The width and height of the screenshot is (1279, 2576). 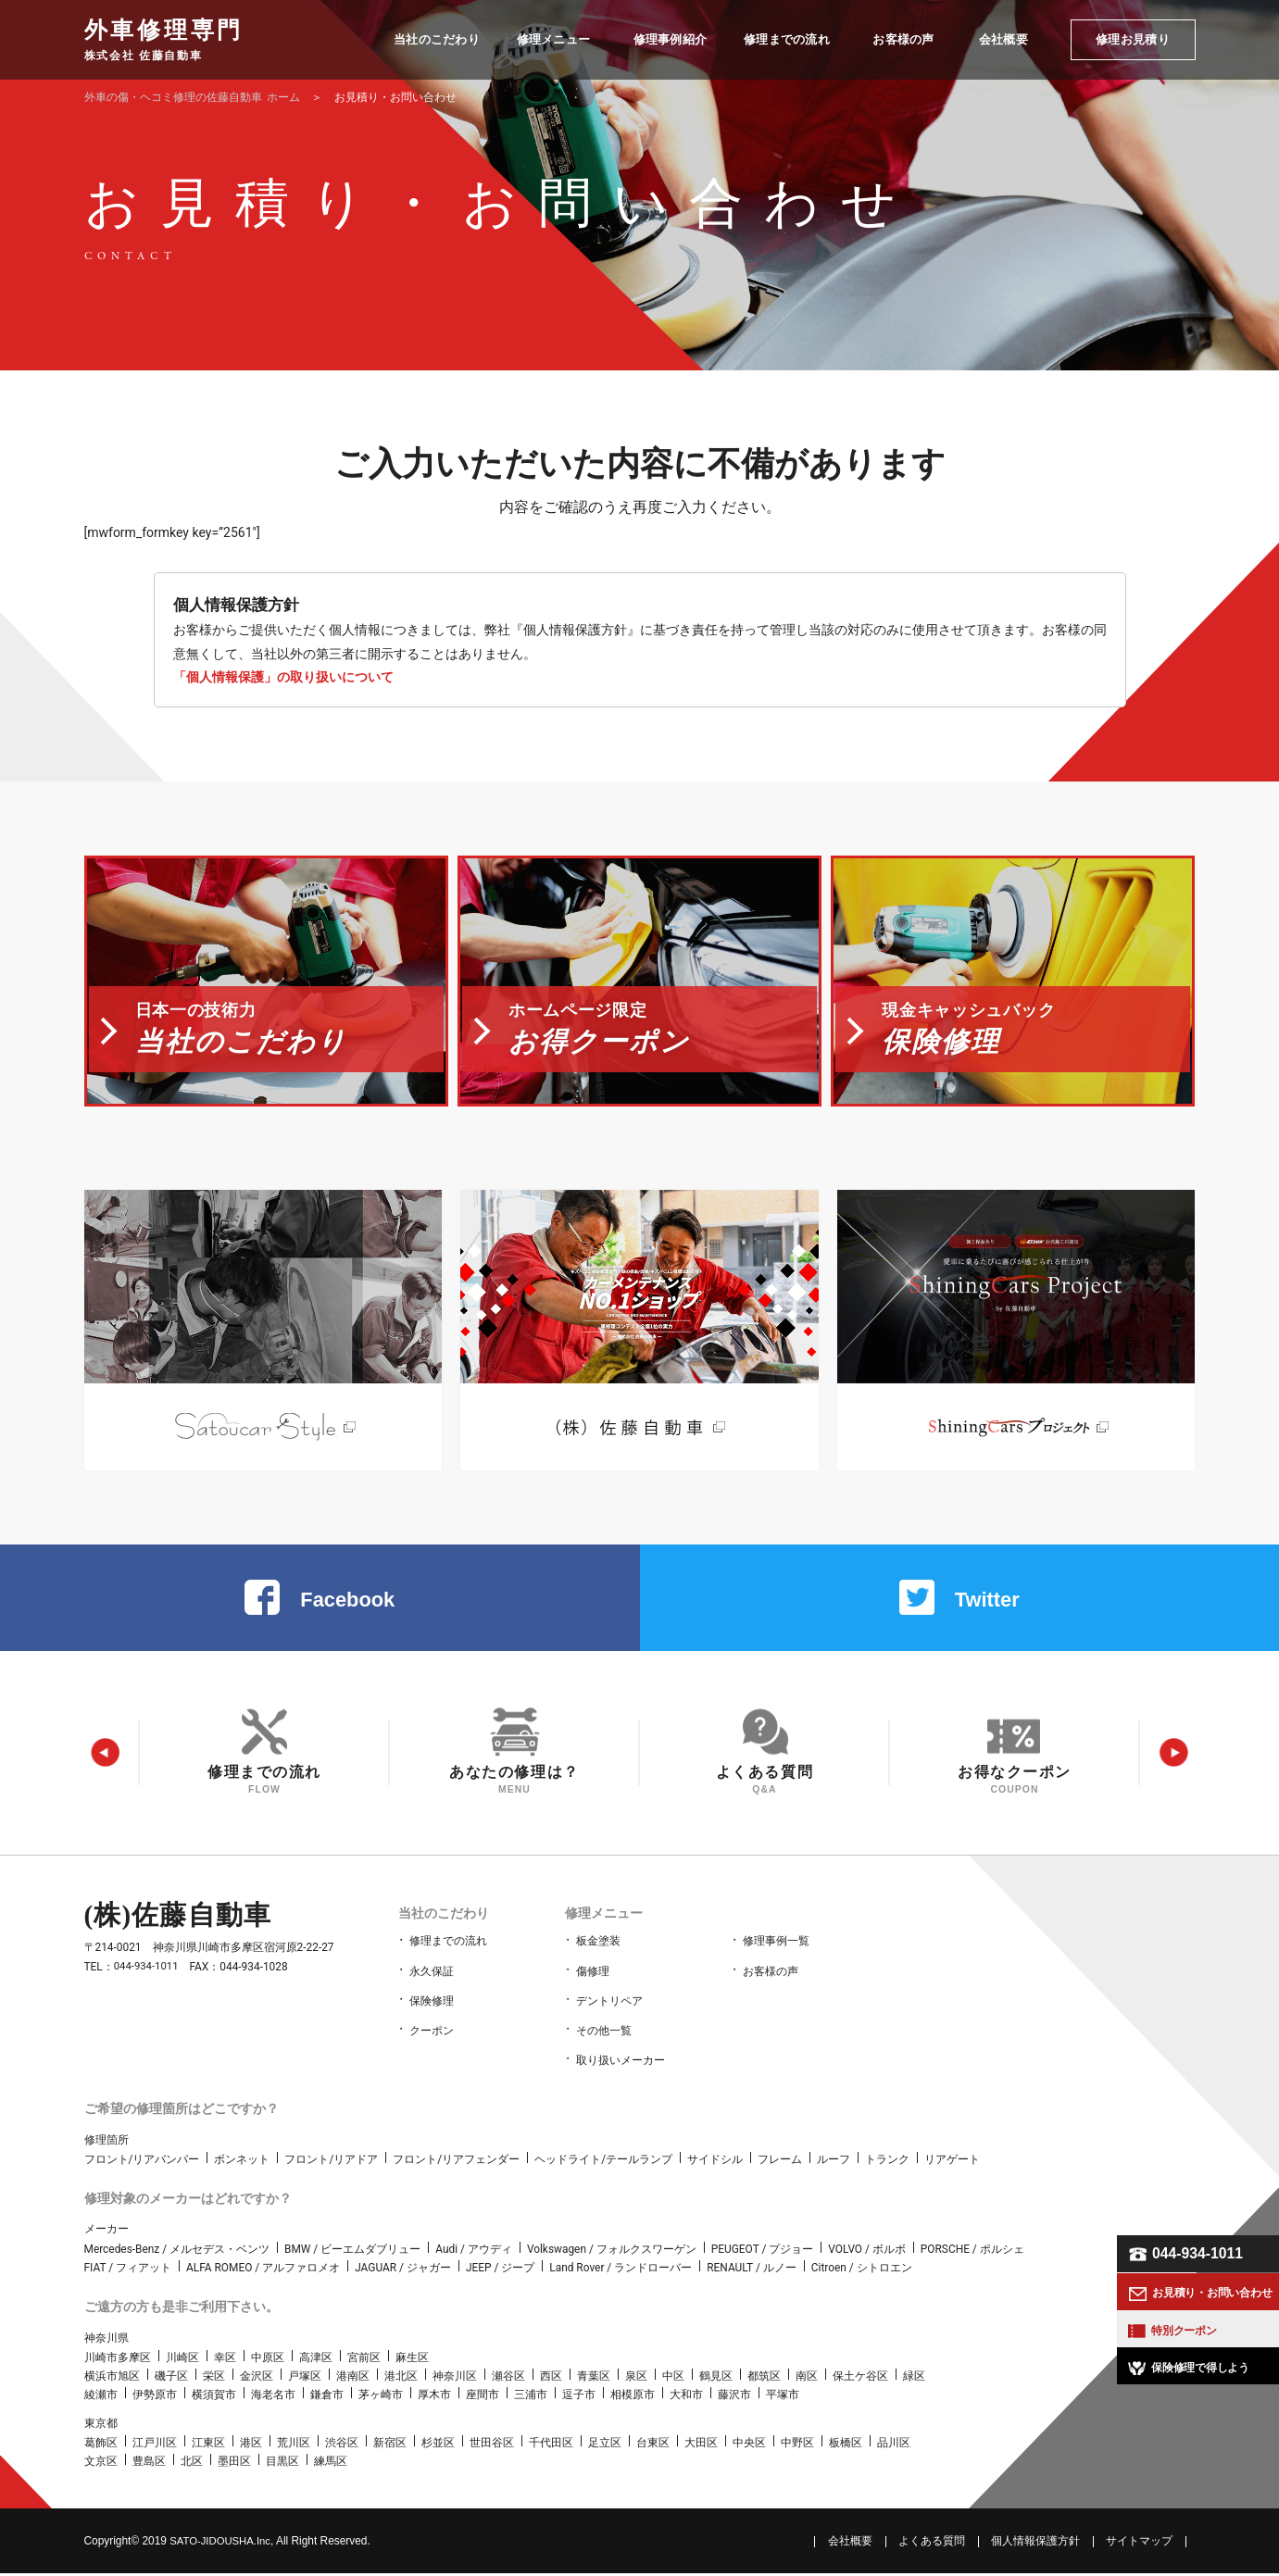 I want to click on サイトマップ, so click(x=1139, y=2543).